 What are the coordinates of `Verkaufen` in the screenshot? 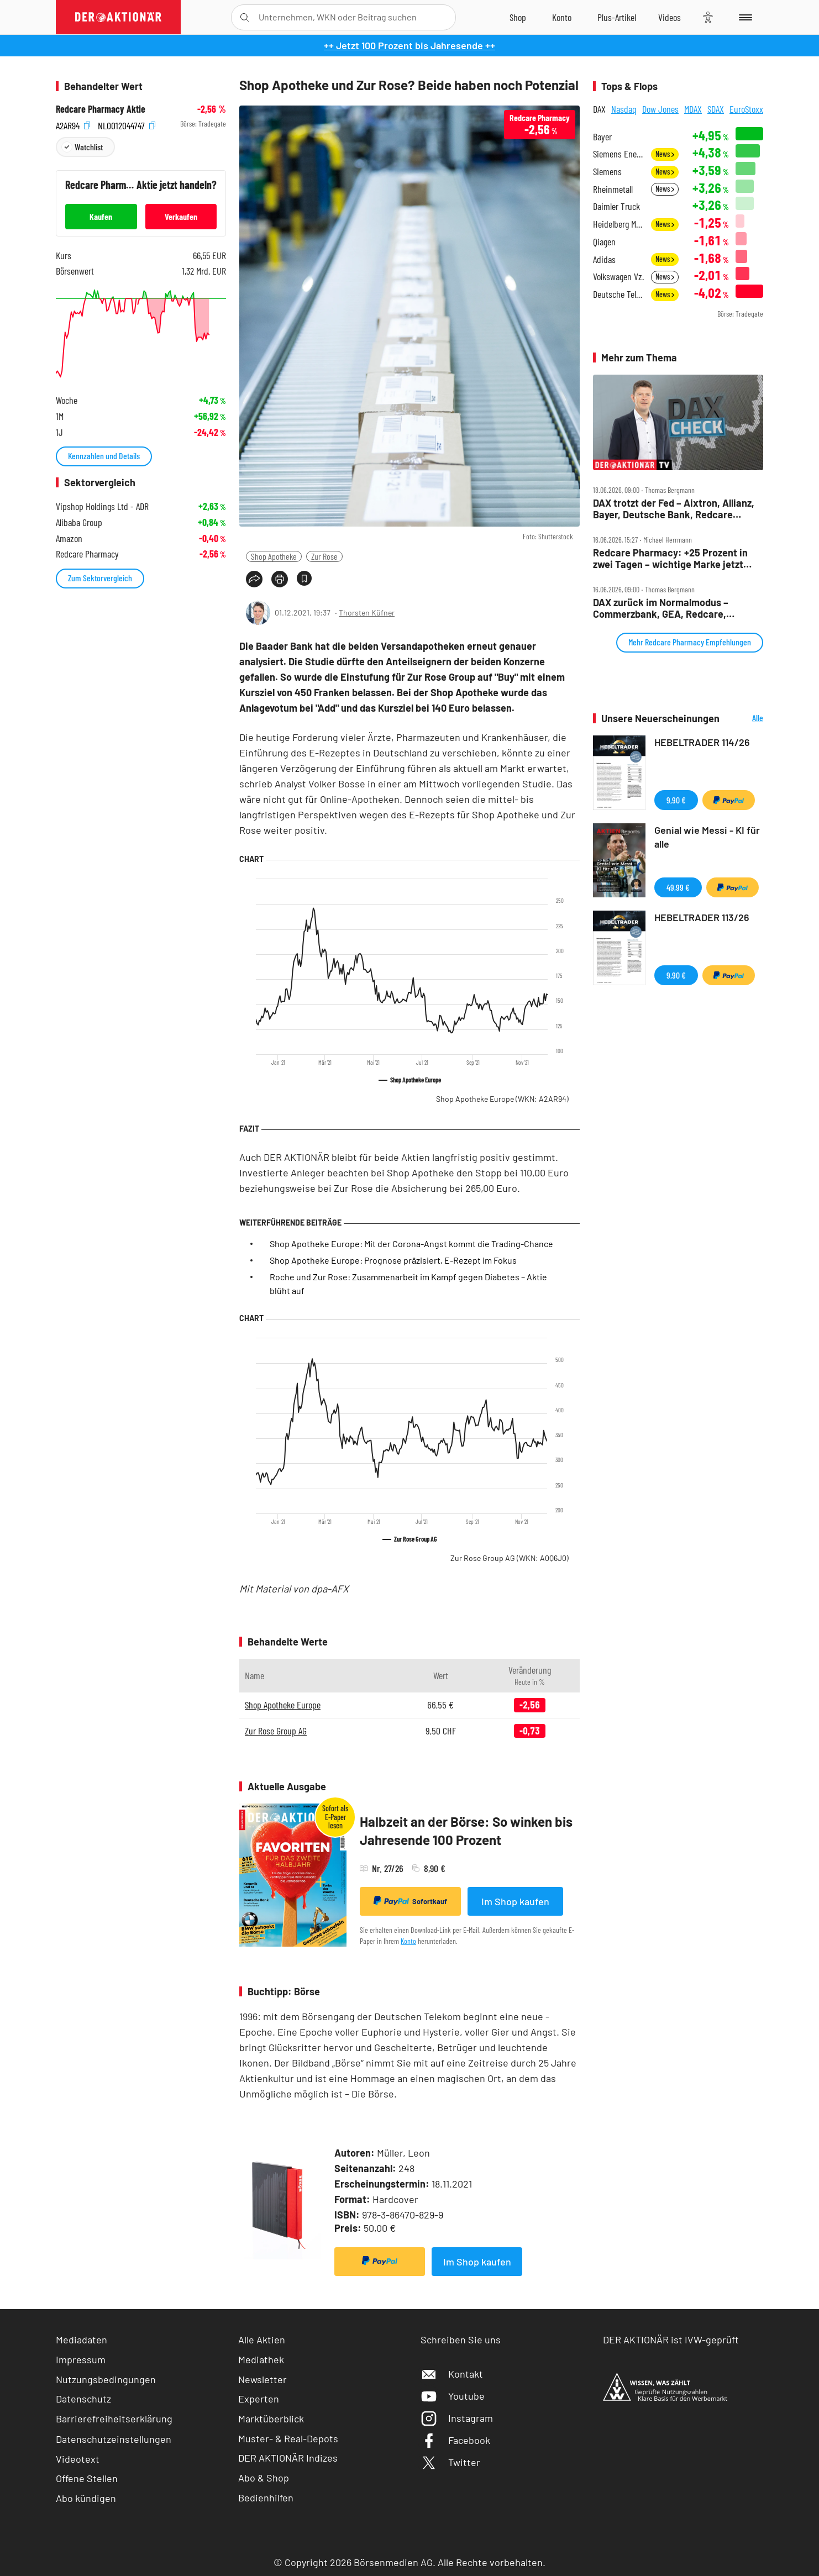 It's located at (181, 216).